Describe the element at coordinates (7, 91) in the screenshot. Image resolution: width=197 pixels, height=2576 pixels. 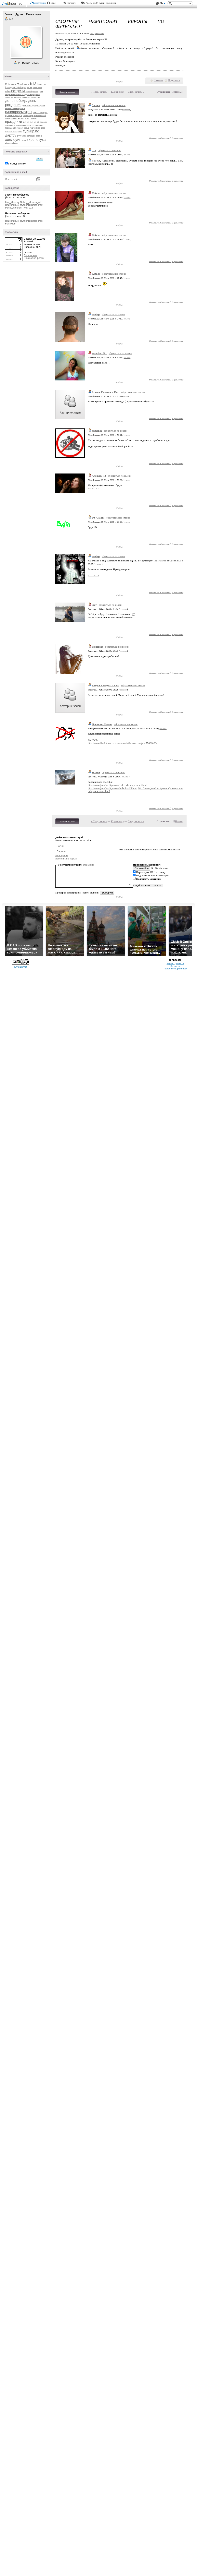
I see `война` at that location.